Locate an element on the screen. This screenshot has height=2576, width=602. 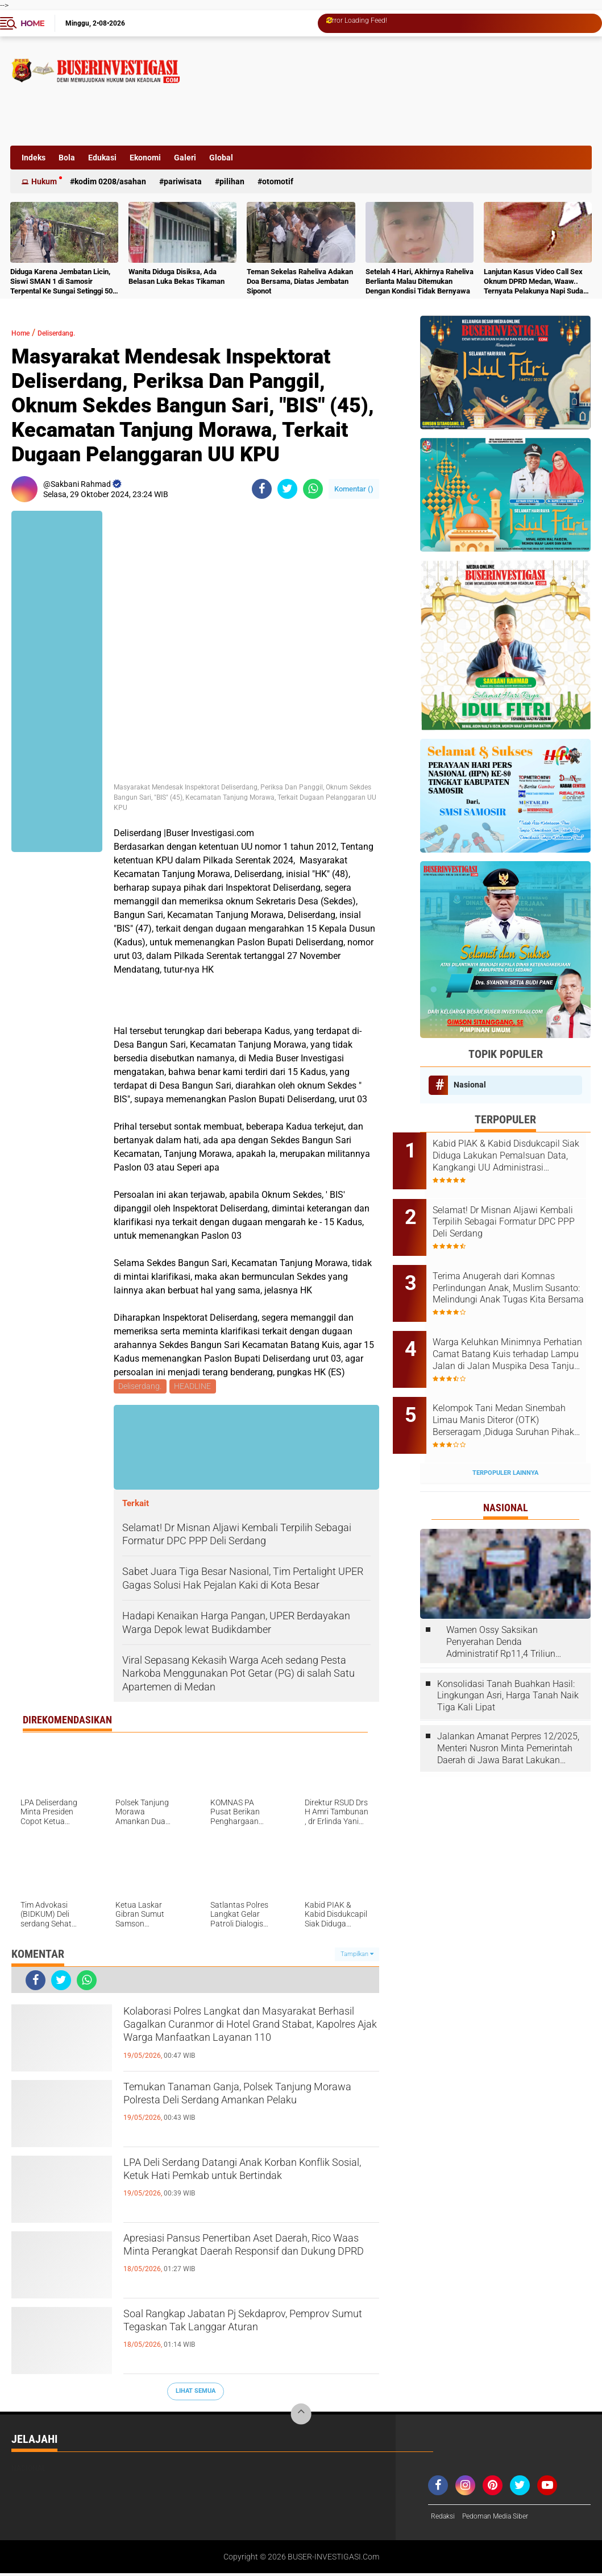
Teman Sekelas Raheliva Adakan Doa Bersama, Diatas Jembatan Siponot is located at coordinates (300, 281).